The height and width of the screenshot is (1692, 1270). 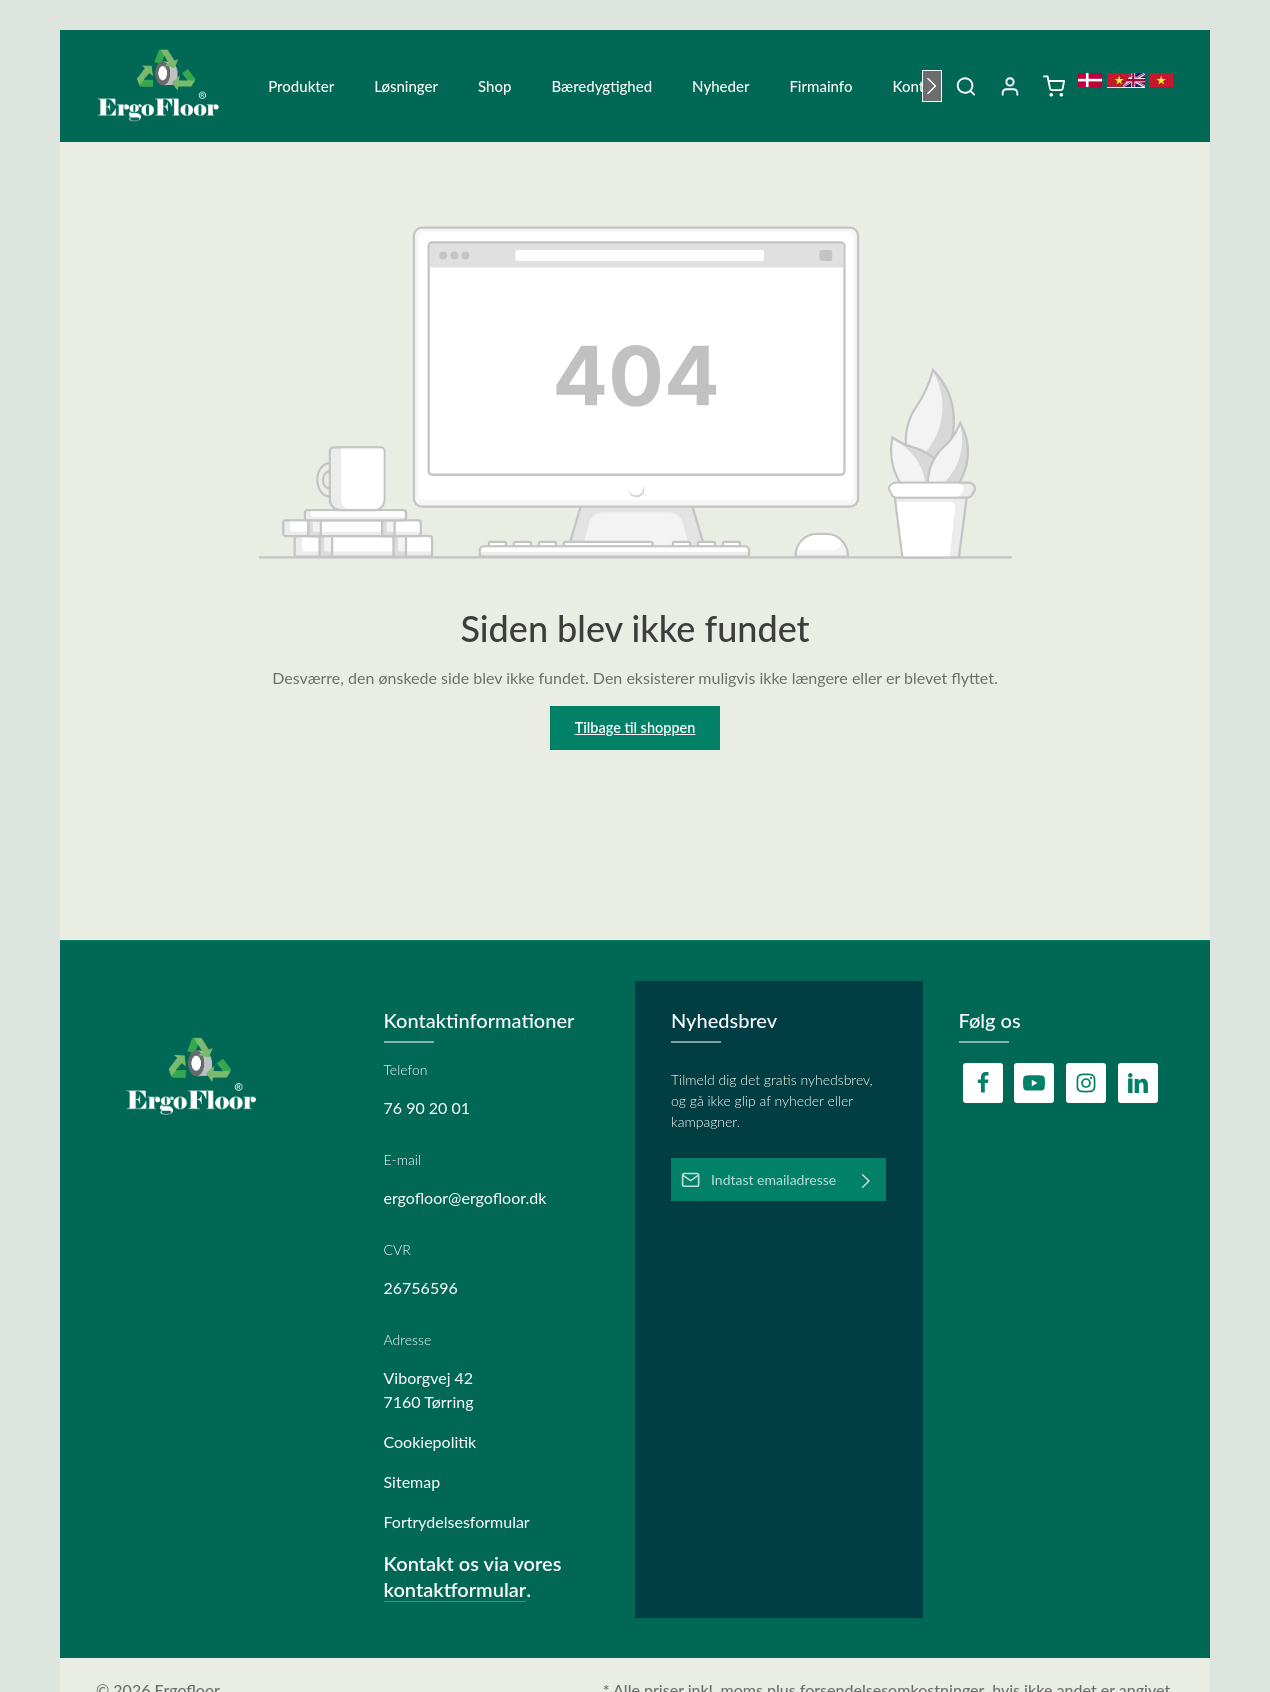 I want to click on [Abonner], so click(x=866, y=1179).